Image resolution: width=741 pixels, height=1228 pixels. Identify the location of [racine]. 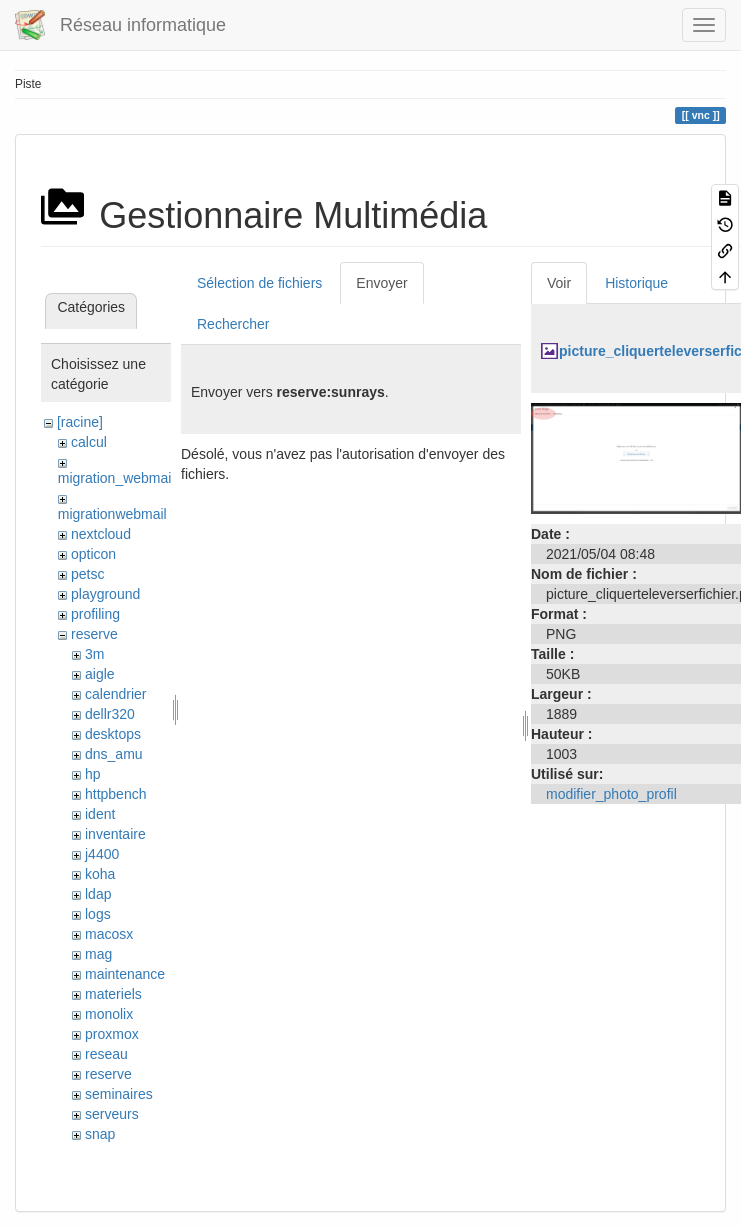
(80, 422).